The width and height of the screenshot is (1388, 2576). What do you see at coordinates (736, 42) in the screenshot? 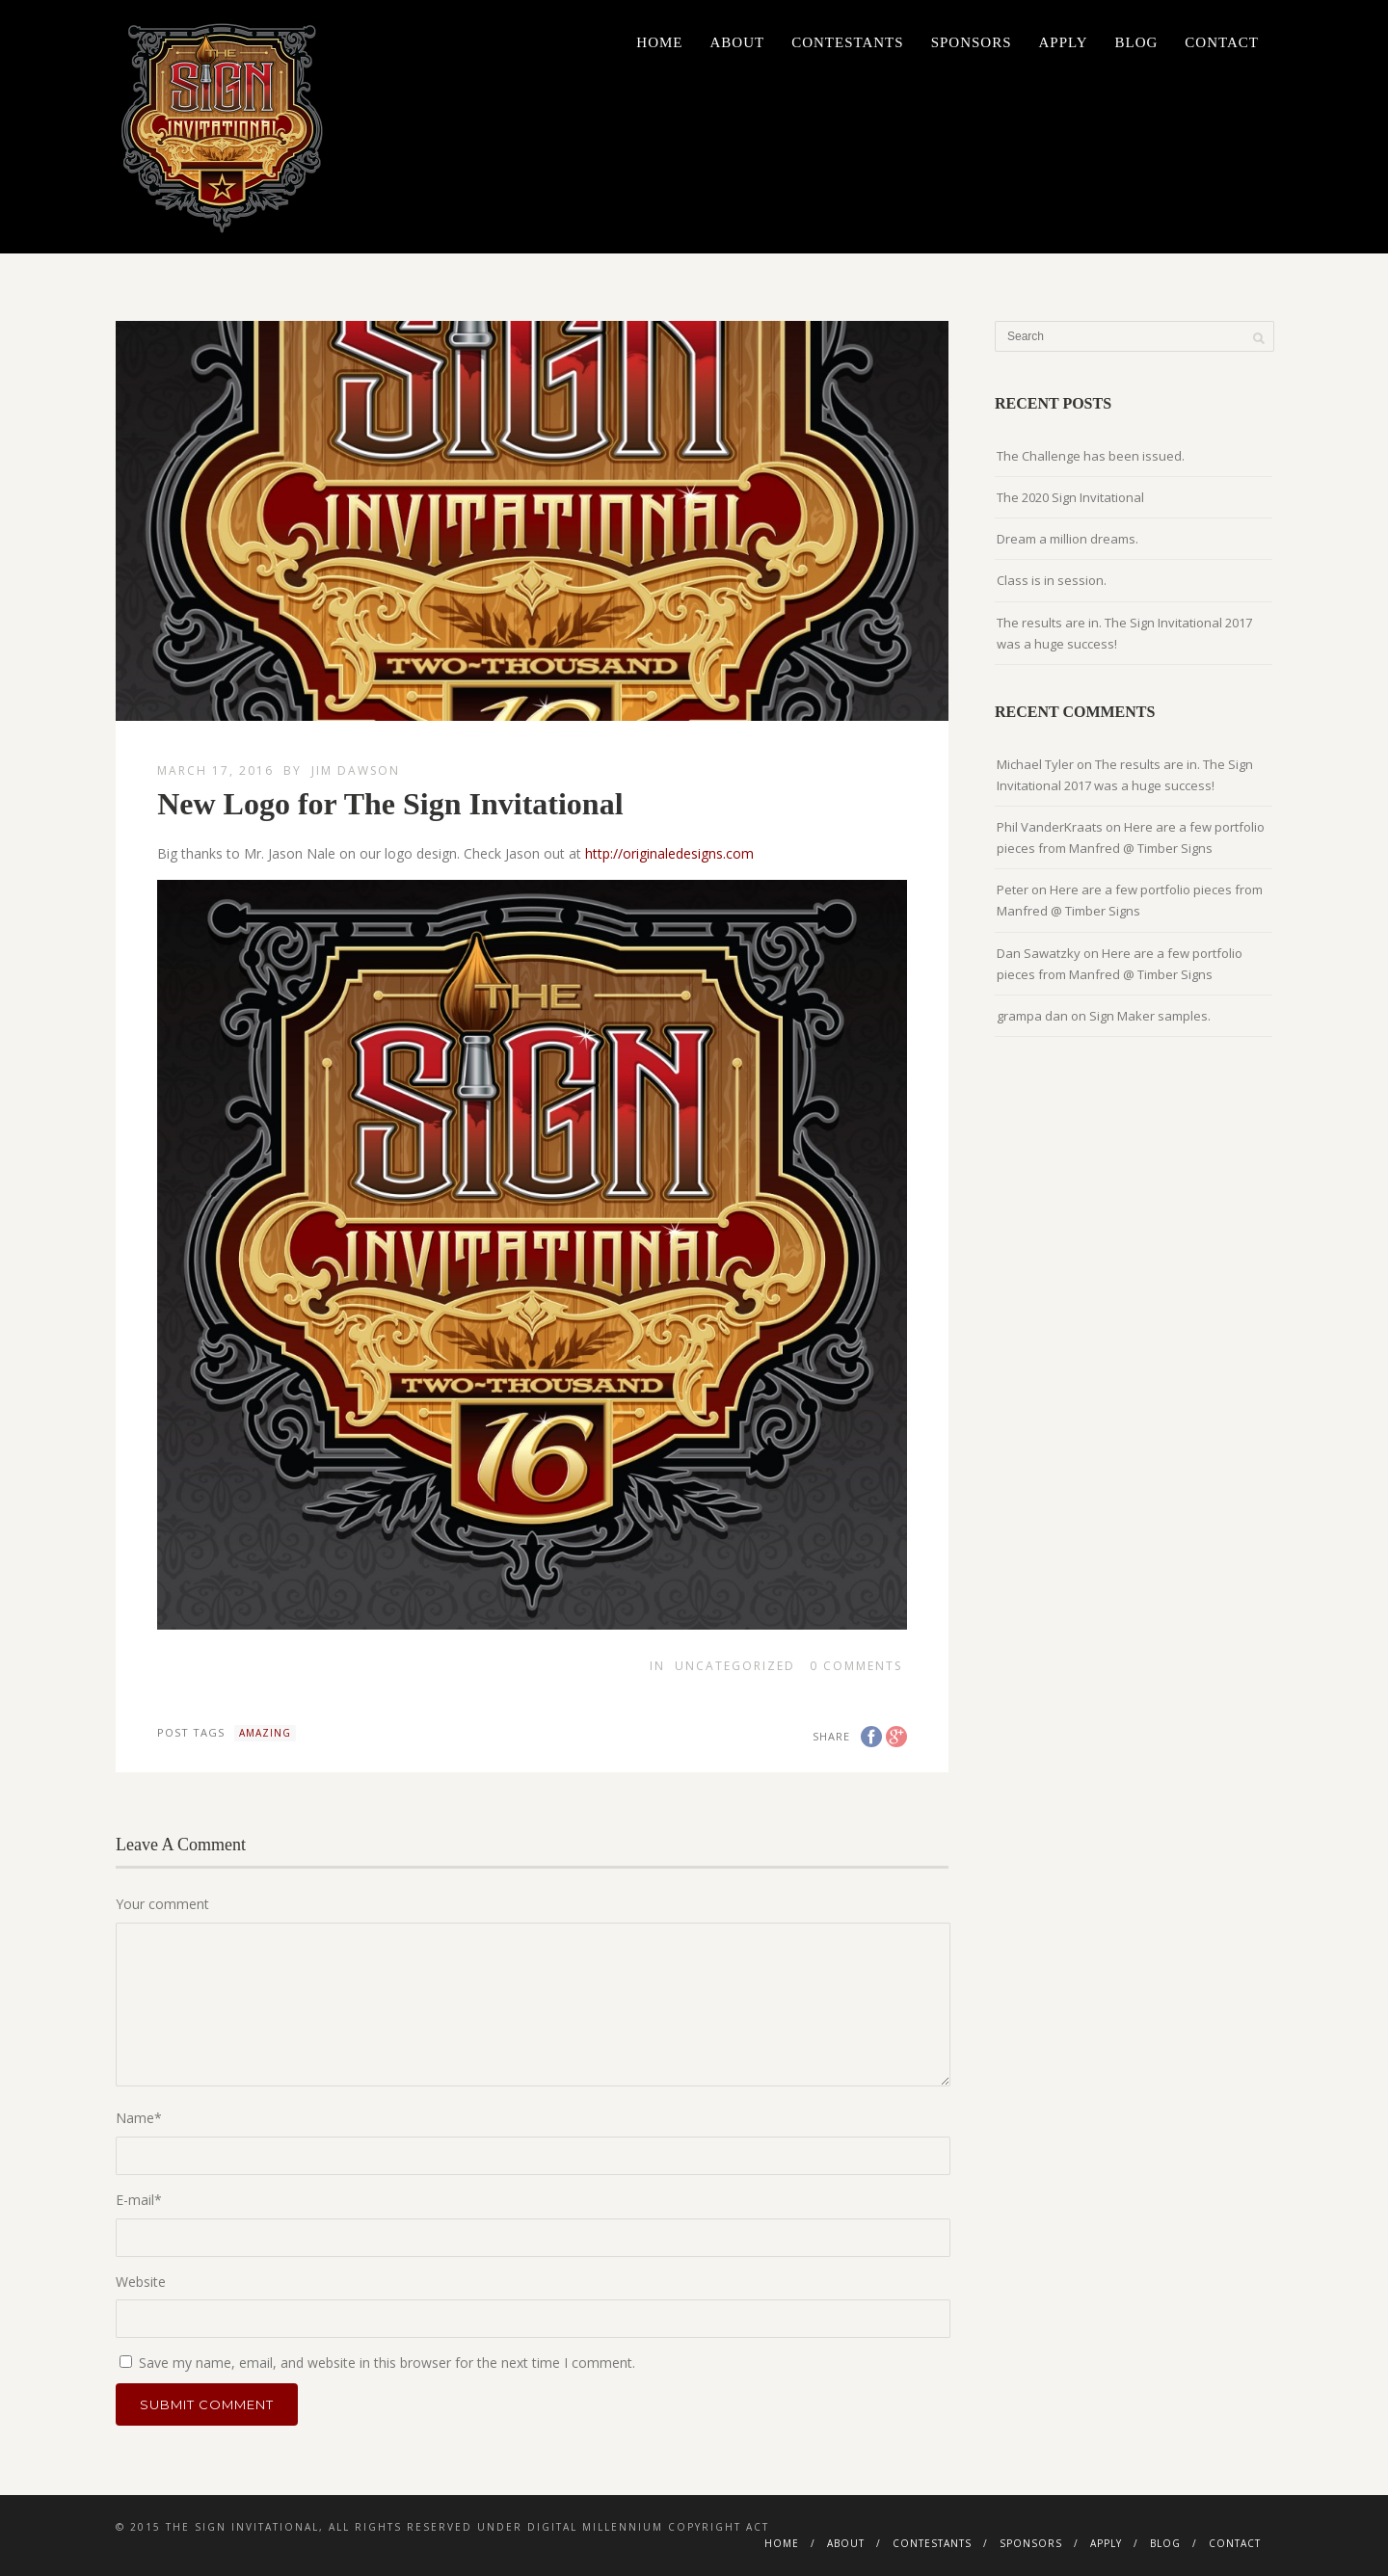
I see `About` at bounding box center [736, 42].